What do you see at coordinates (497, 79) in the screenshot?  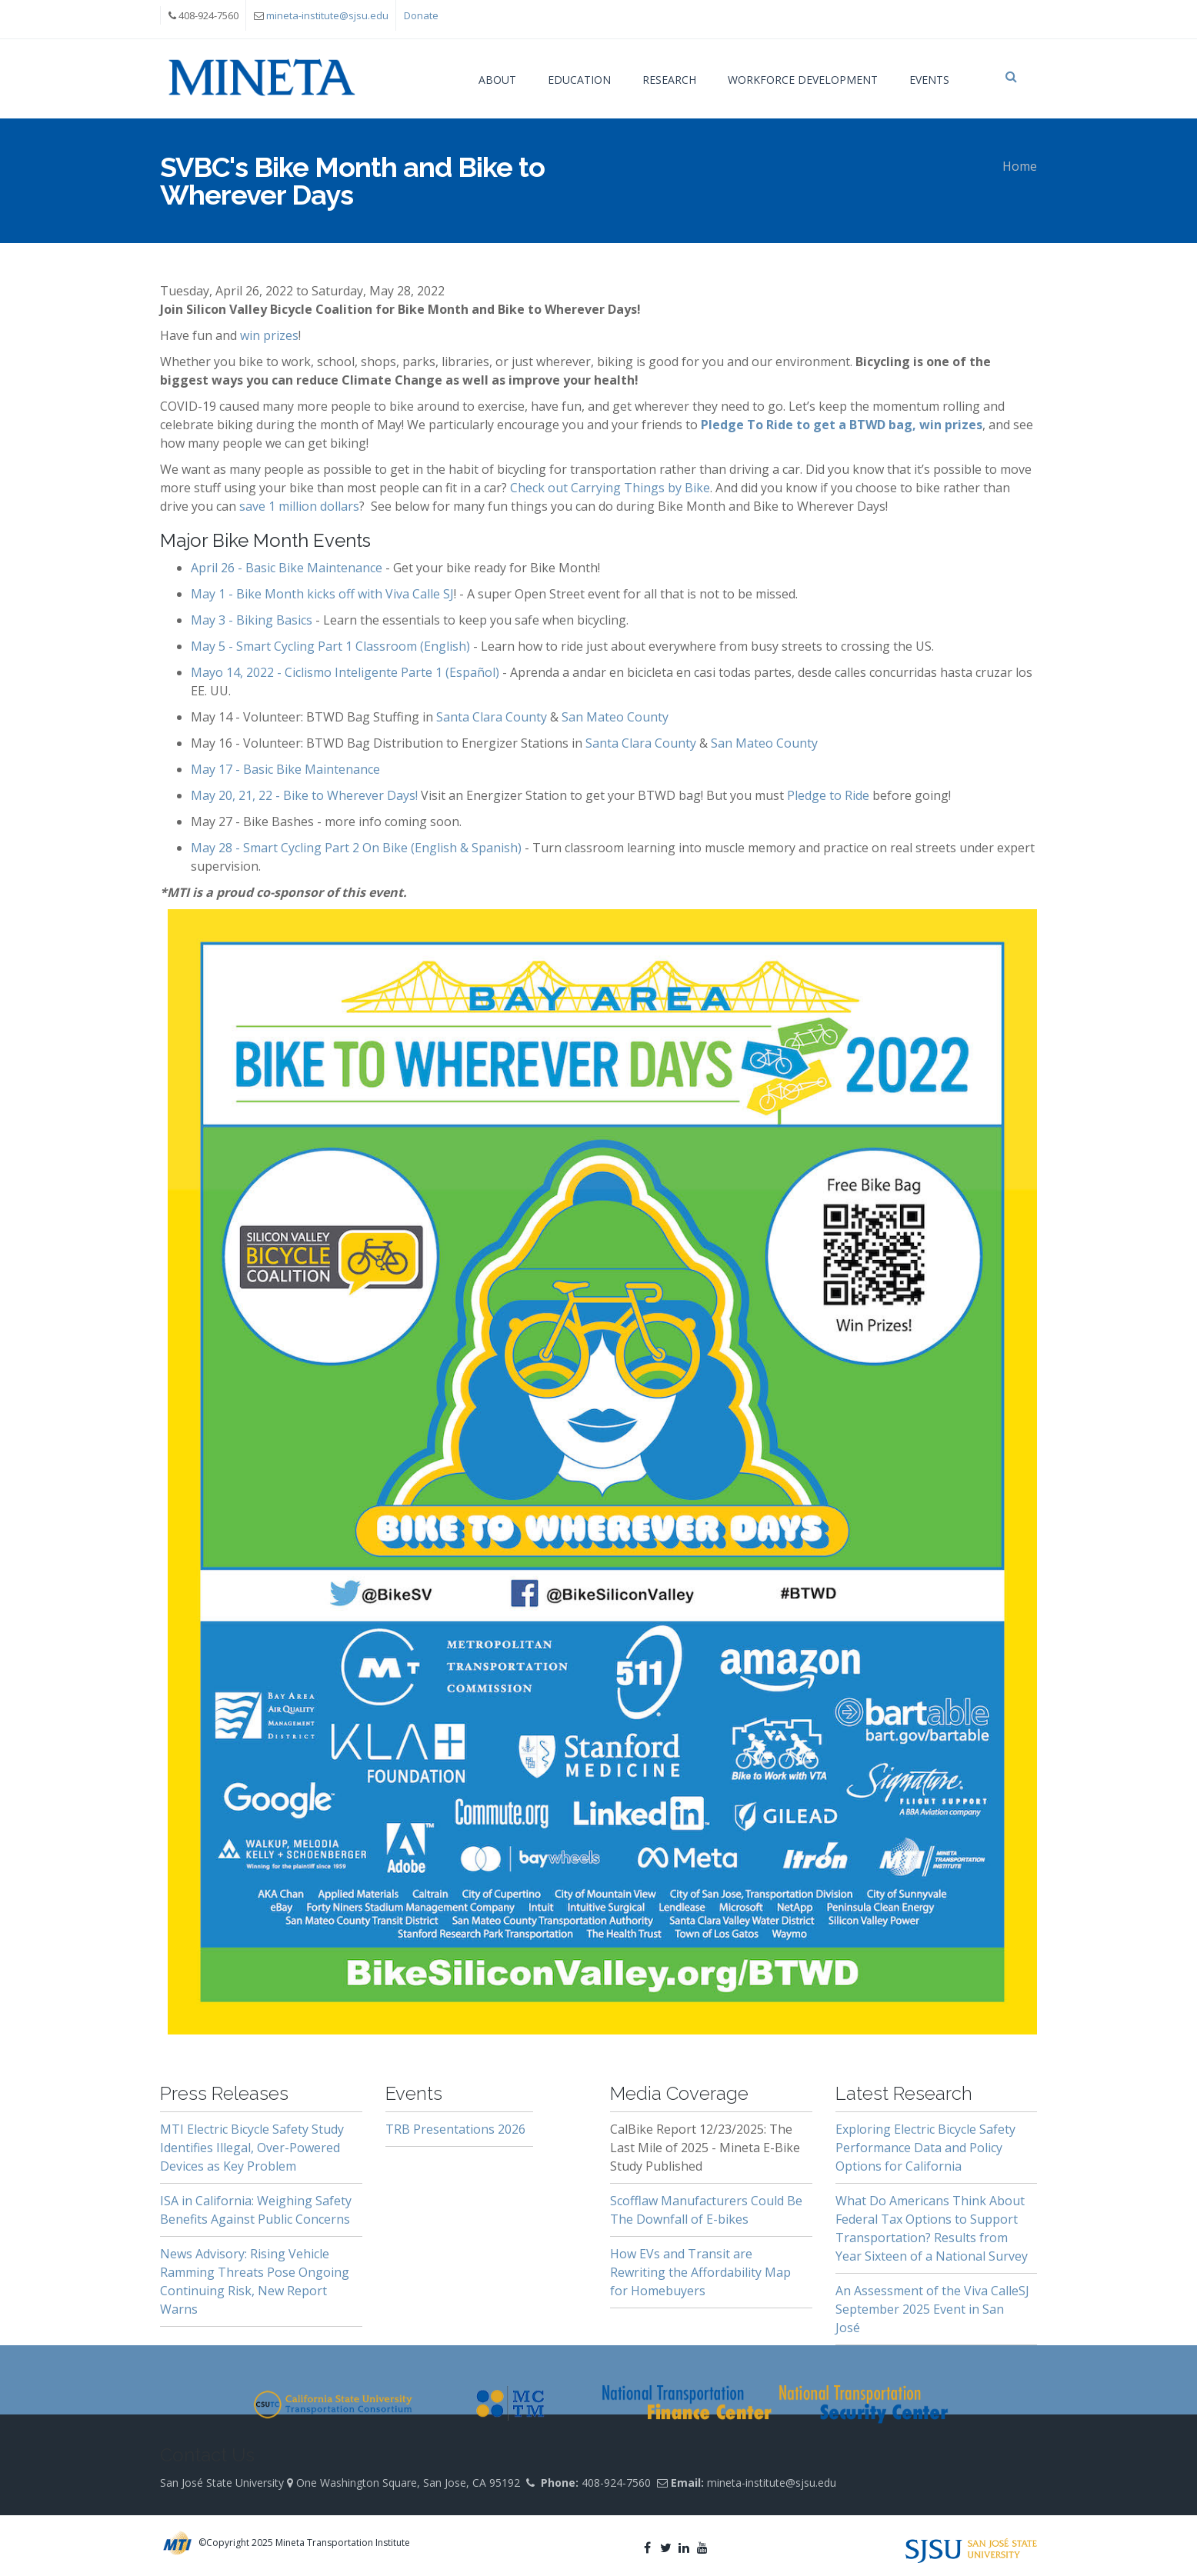 I see `About` at bounding box center [497, 79].